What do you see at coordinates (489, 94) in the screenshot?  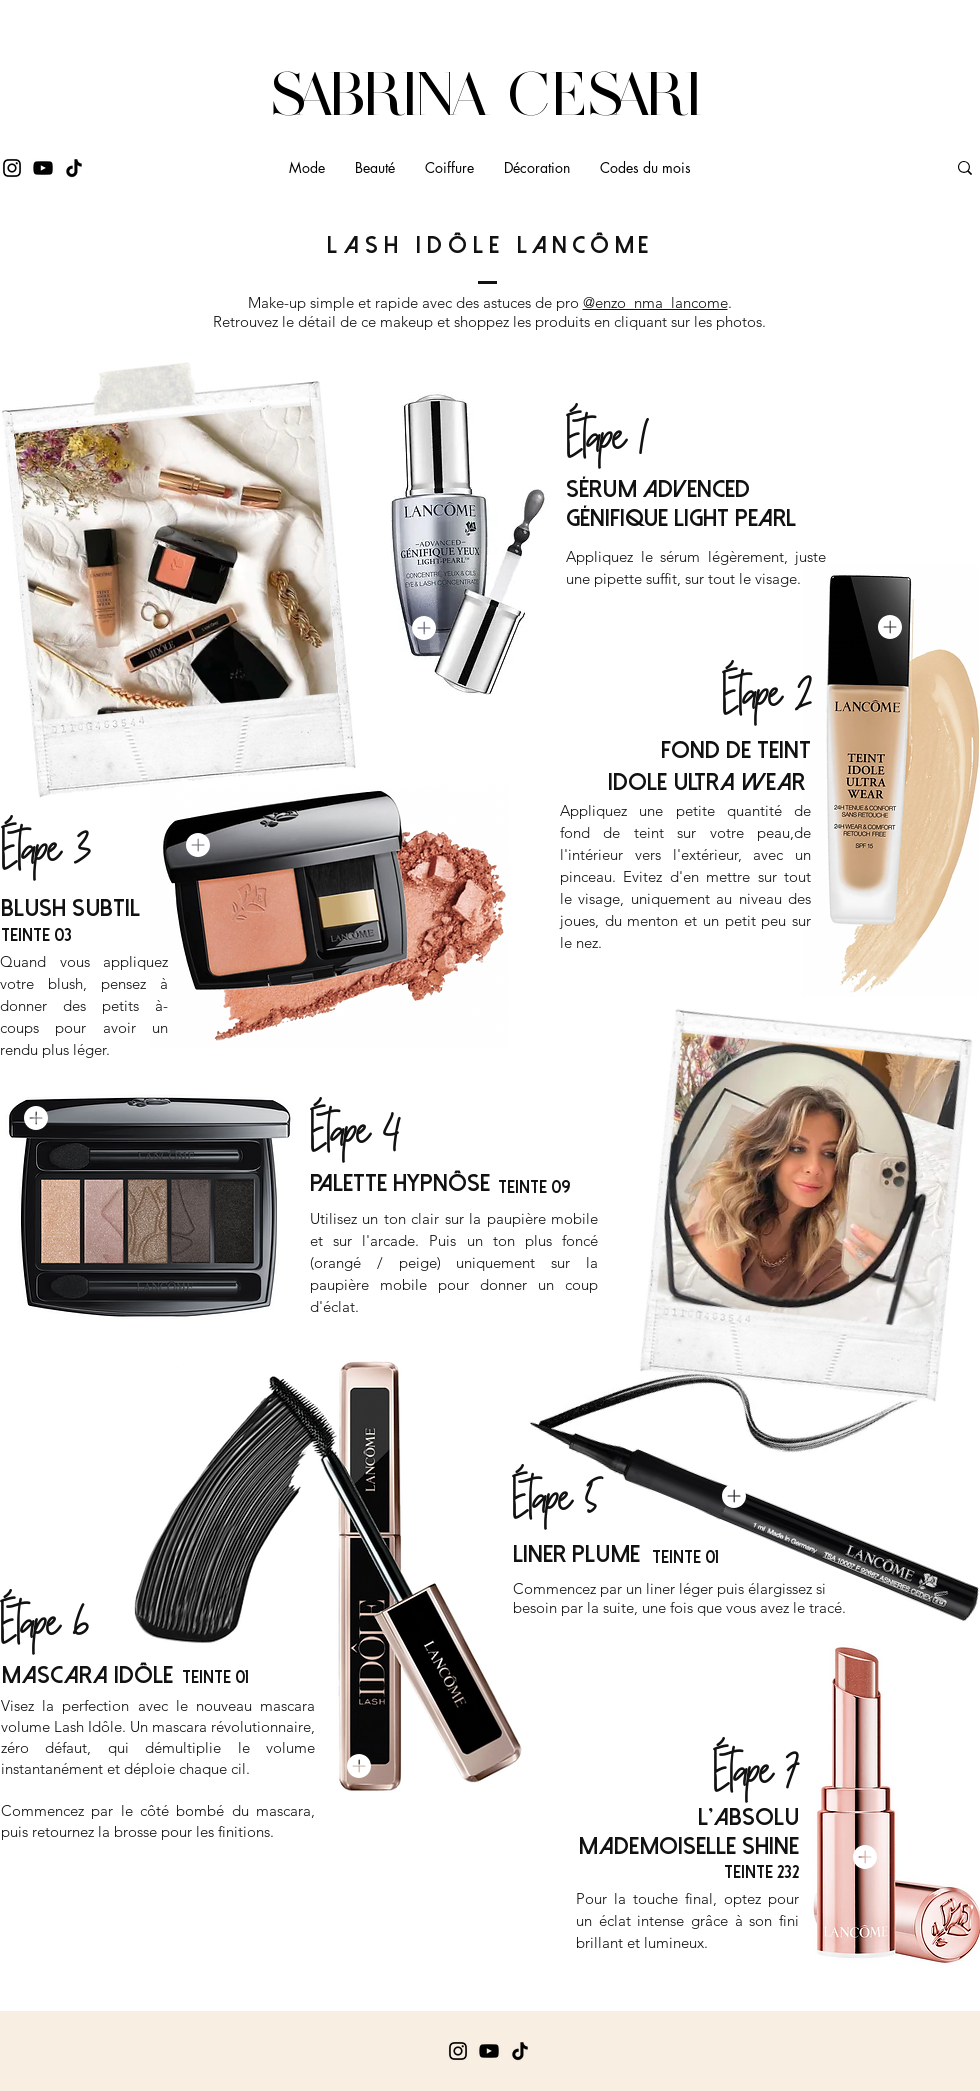 I see `SABRINA CESARI` at bounding box center [489, 94].